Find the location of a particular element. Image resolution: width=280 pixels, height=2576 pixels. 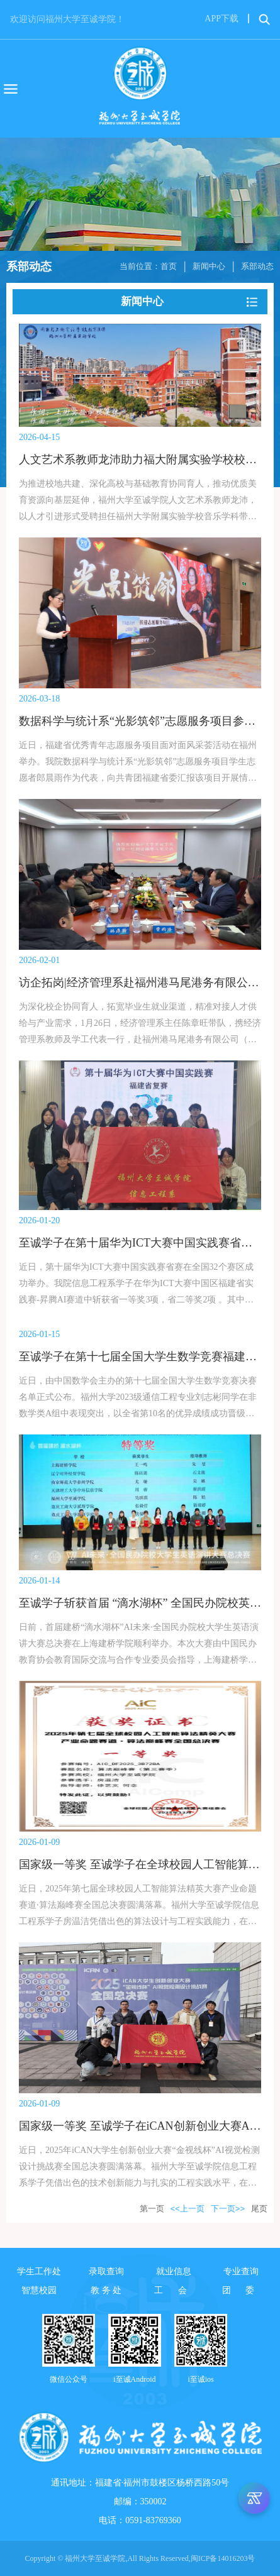

首页 is located at coordinates (168, 266).